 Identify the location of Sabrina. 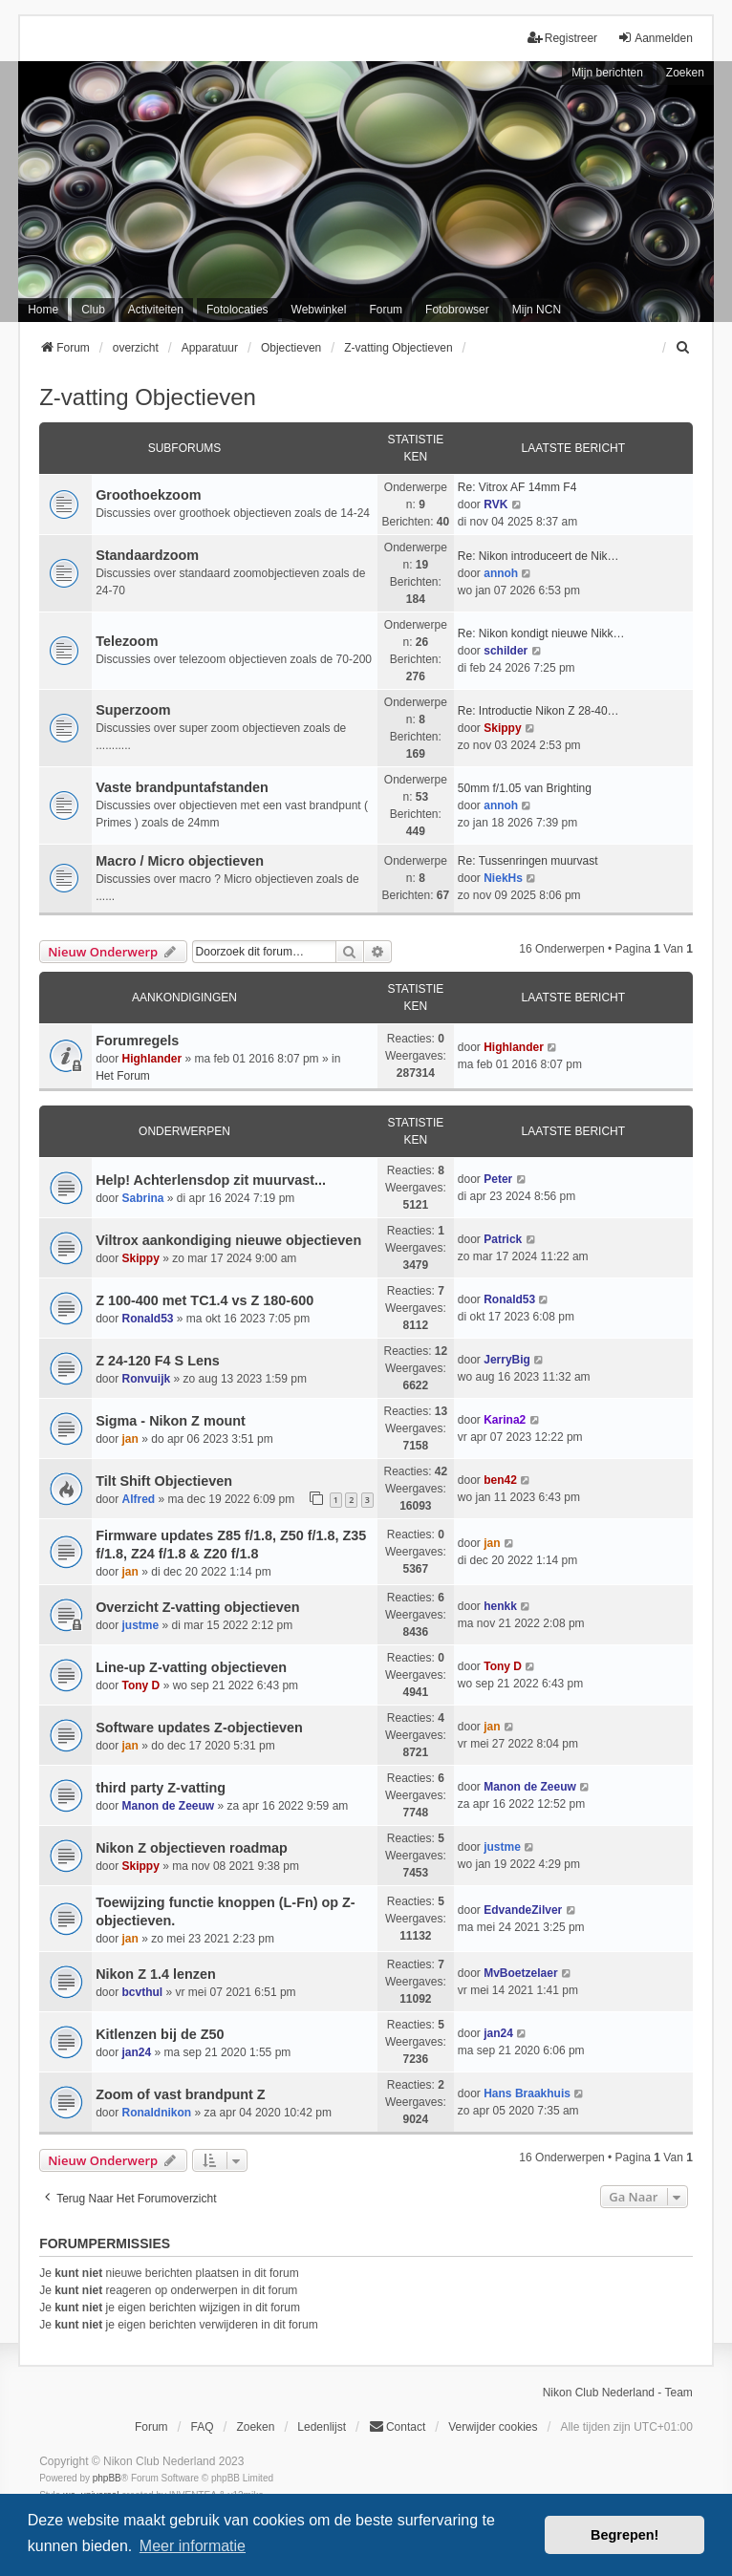
(143, 1198).